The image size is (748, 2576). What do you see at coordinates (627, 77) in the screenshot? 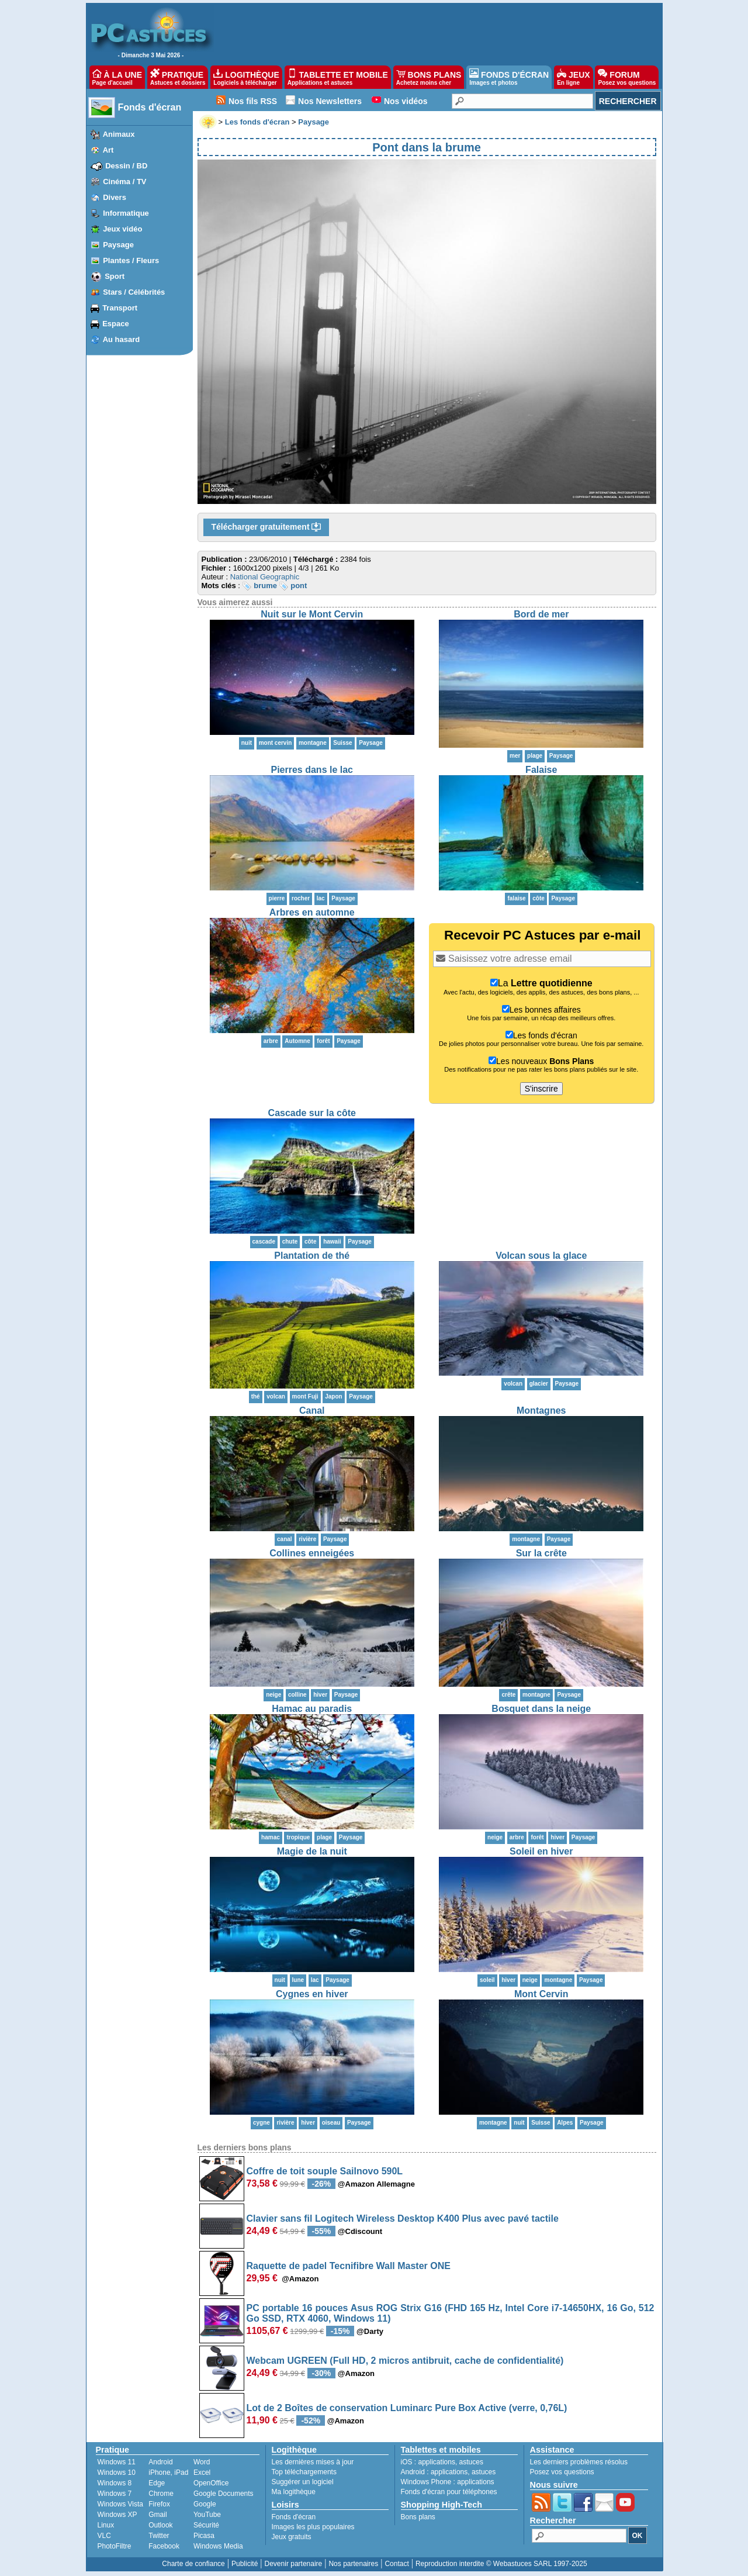
I see `FORUM` at bounding box center [627, 77].